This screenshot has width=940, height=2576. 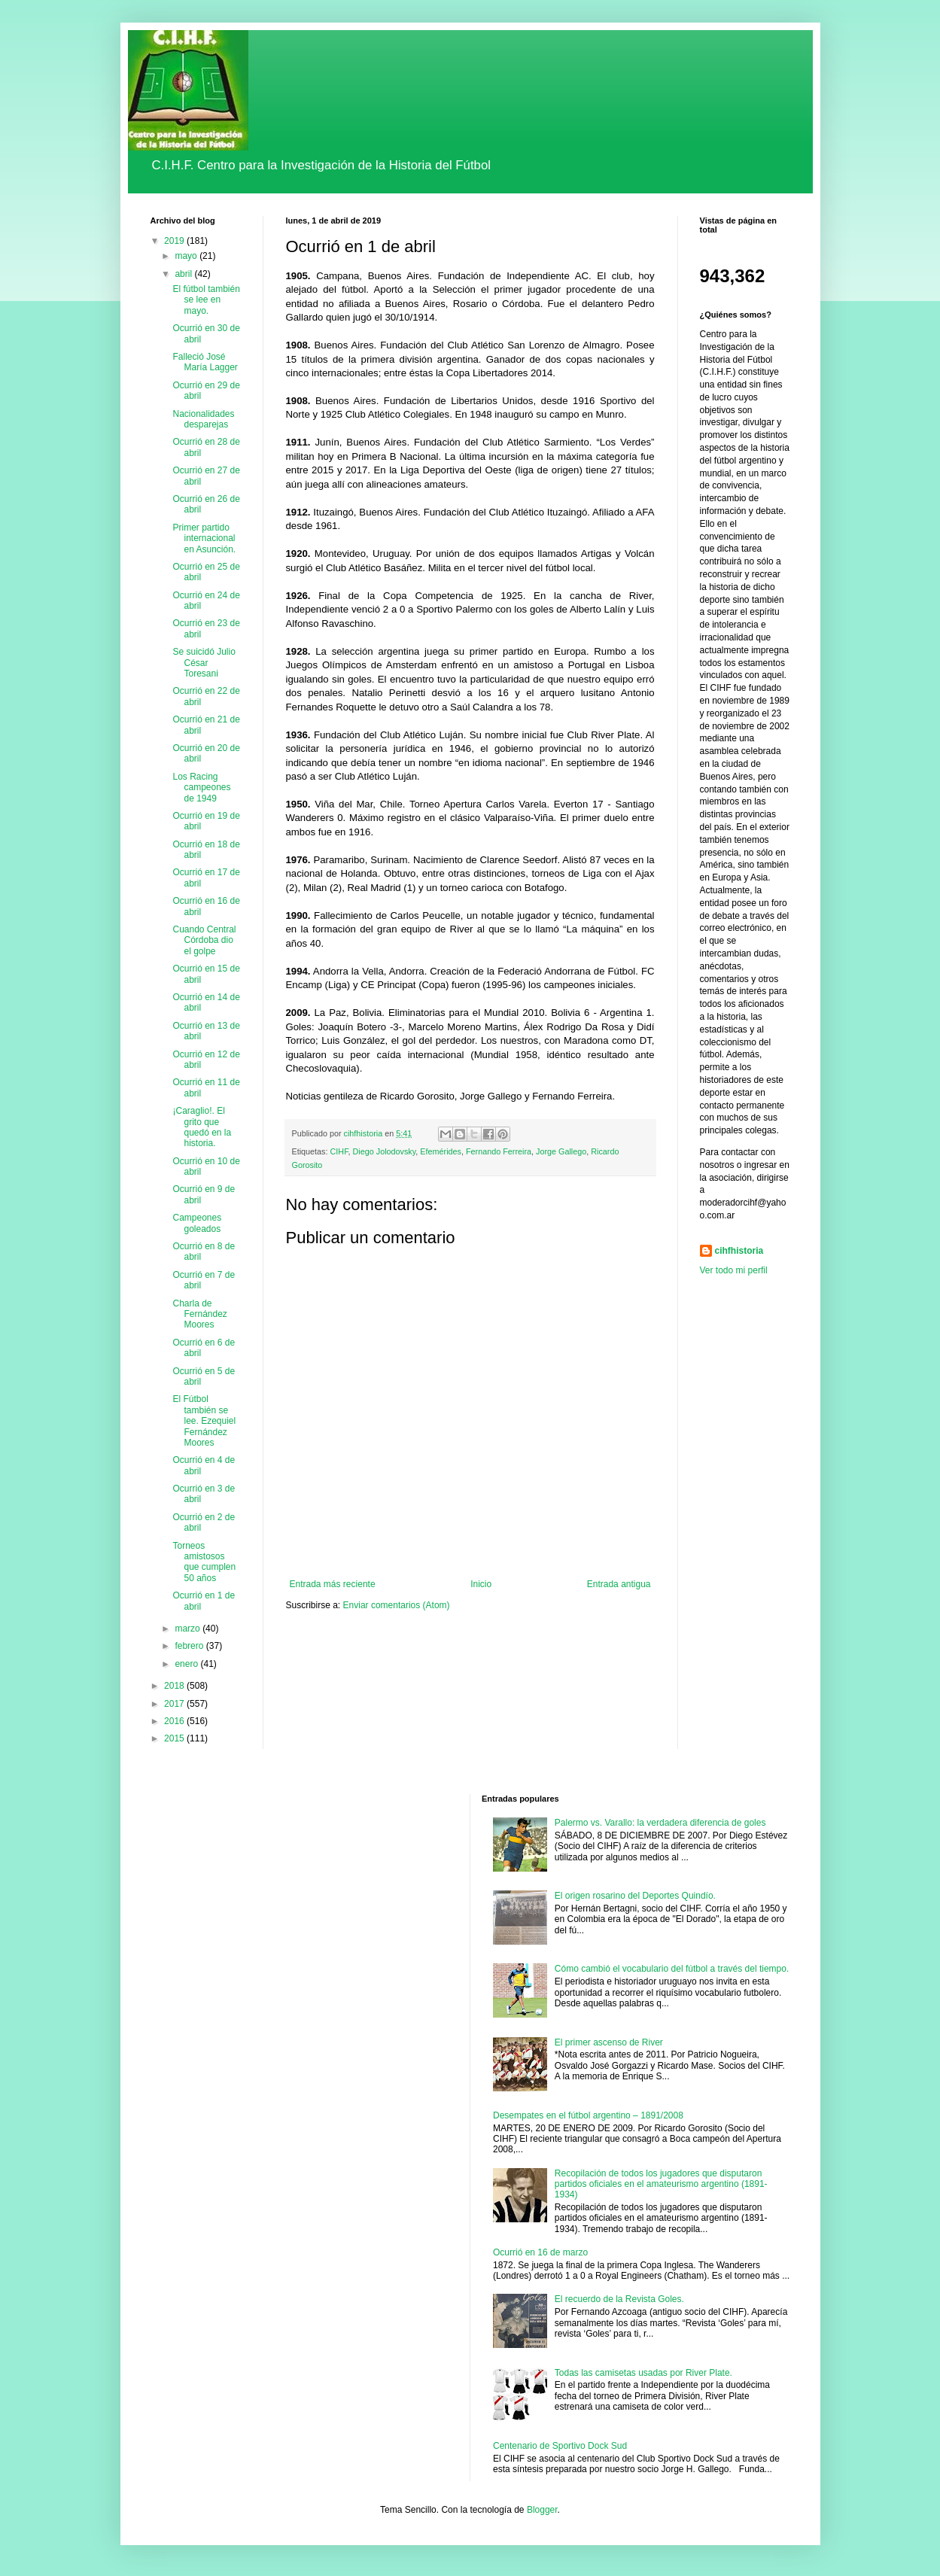 I want to click on Falleció José María Lagger, so click(x=204, y=362).